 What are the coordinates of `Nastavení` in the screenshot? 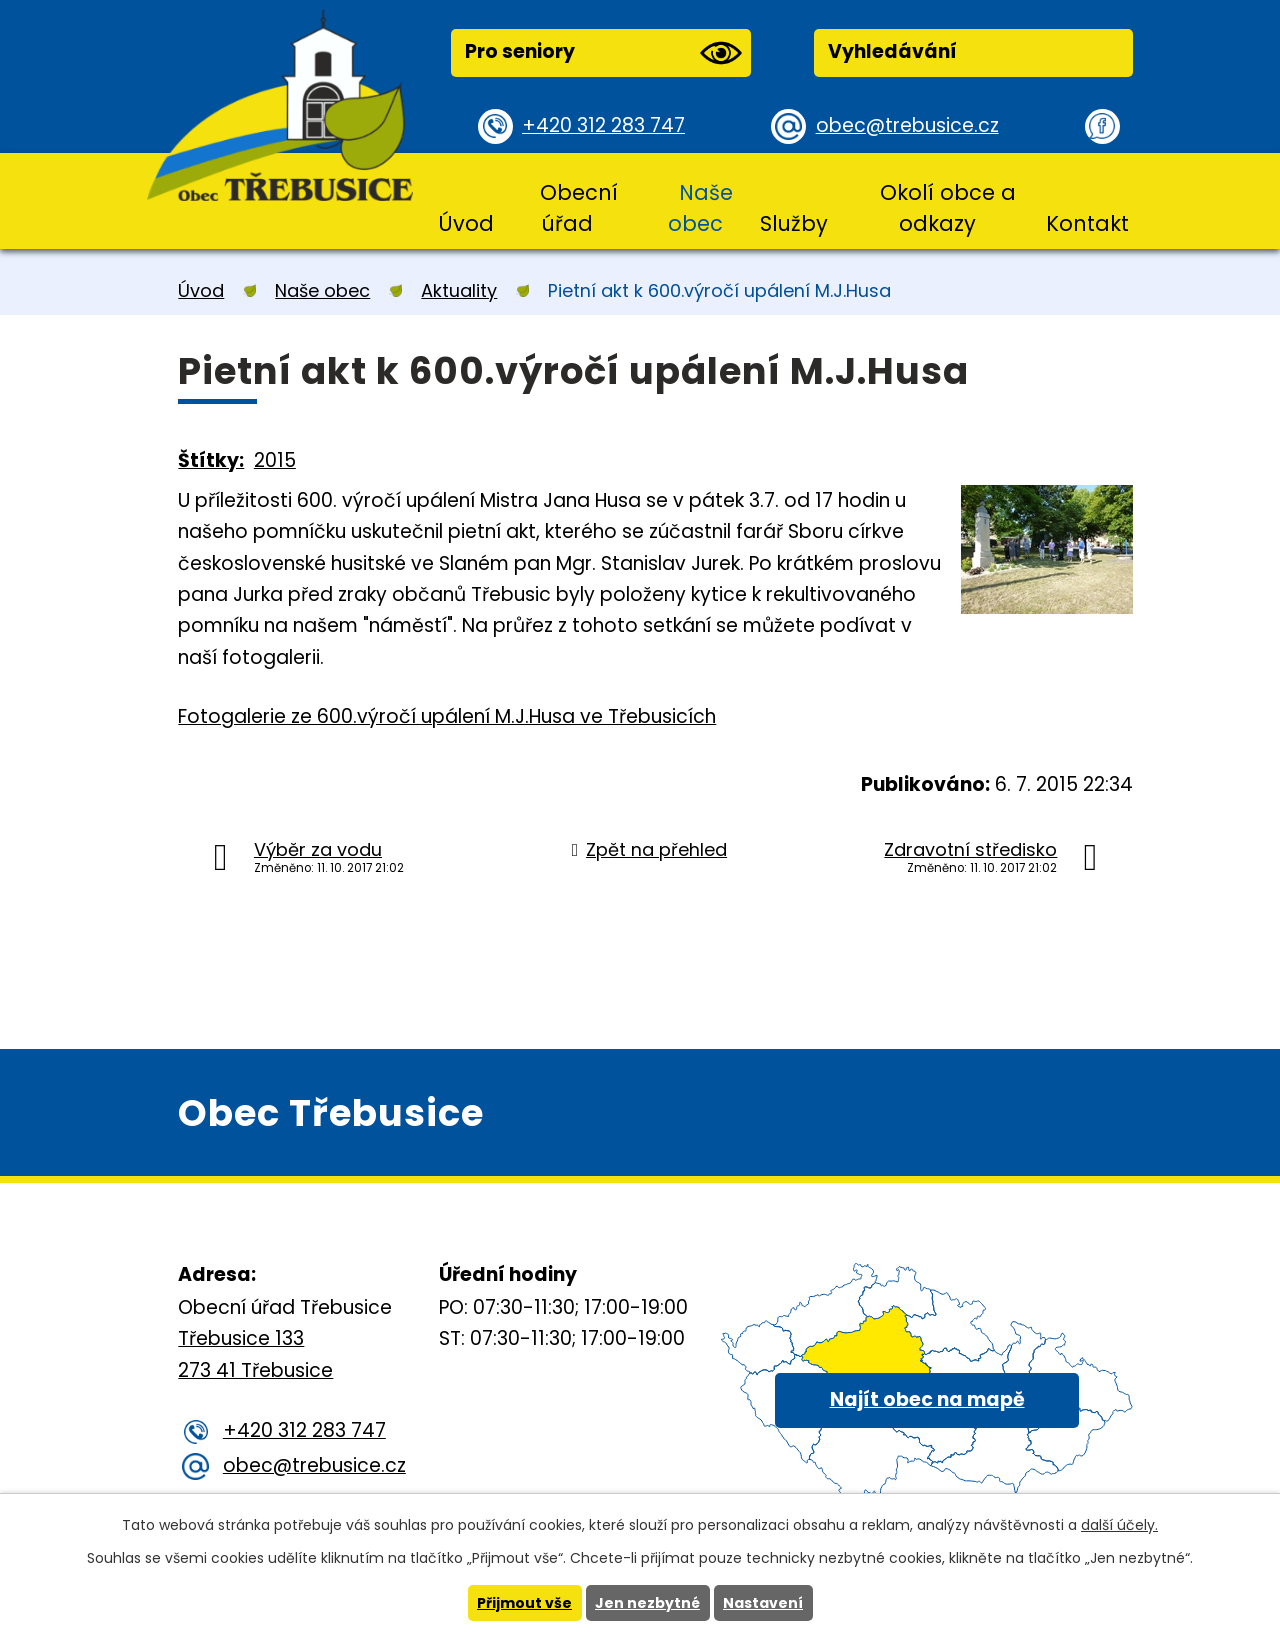 It's located at (763, 1603).